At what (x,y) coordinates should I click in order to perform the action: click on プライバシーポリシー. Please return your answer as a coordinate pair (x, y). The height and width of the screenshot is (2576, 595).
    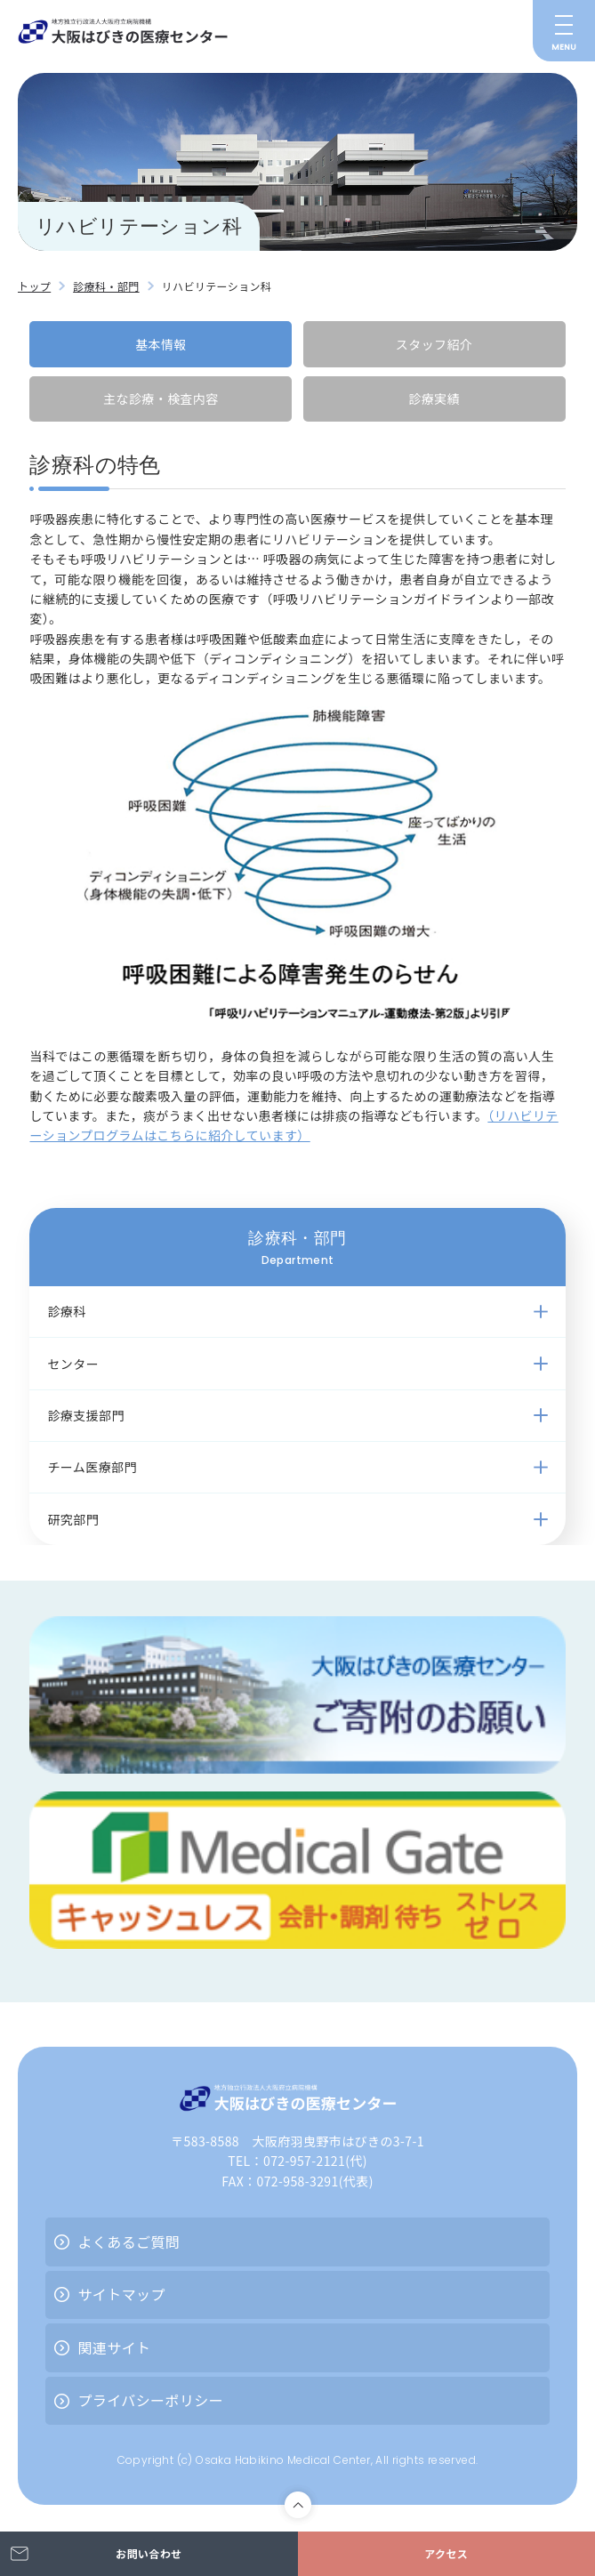
    Looking at the image, I should click on (150, 2400).